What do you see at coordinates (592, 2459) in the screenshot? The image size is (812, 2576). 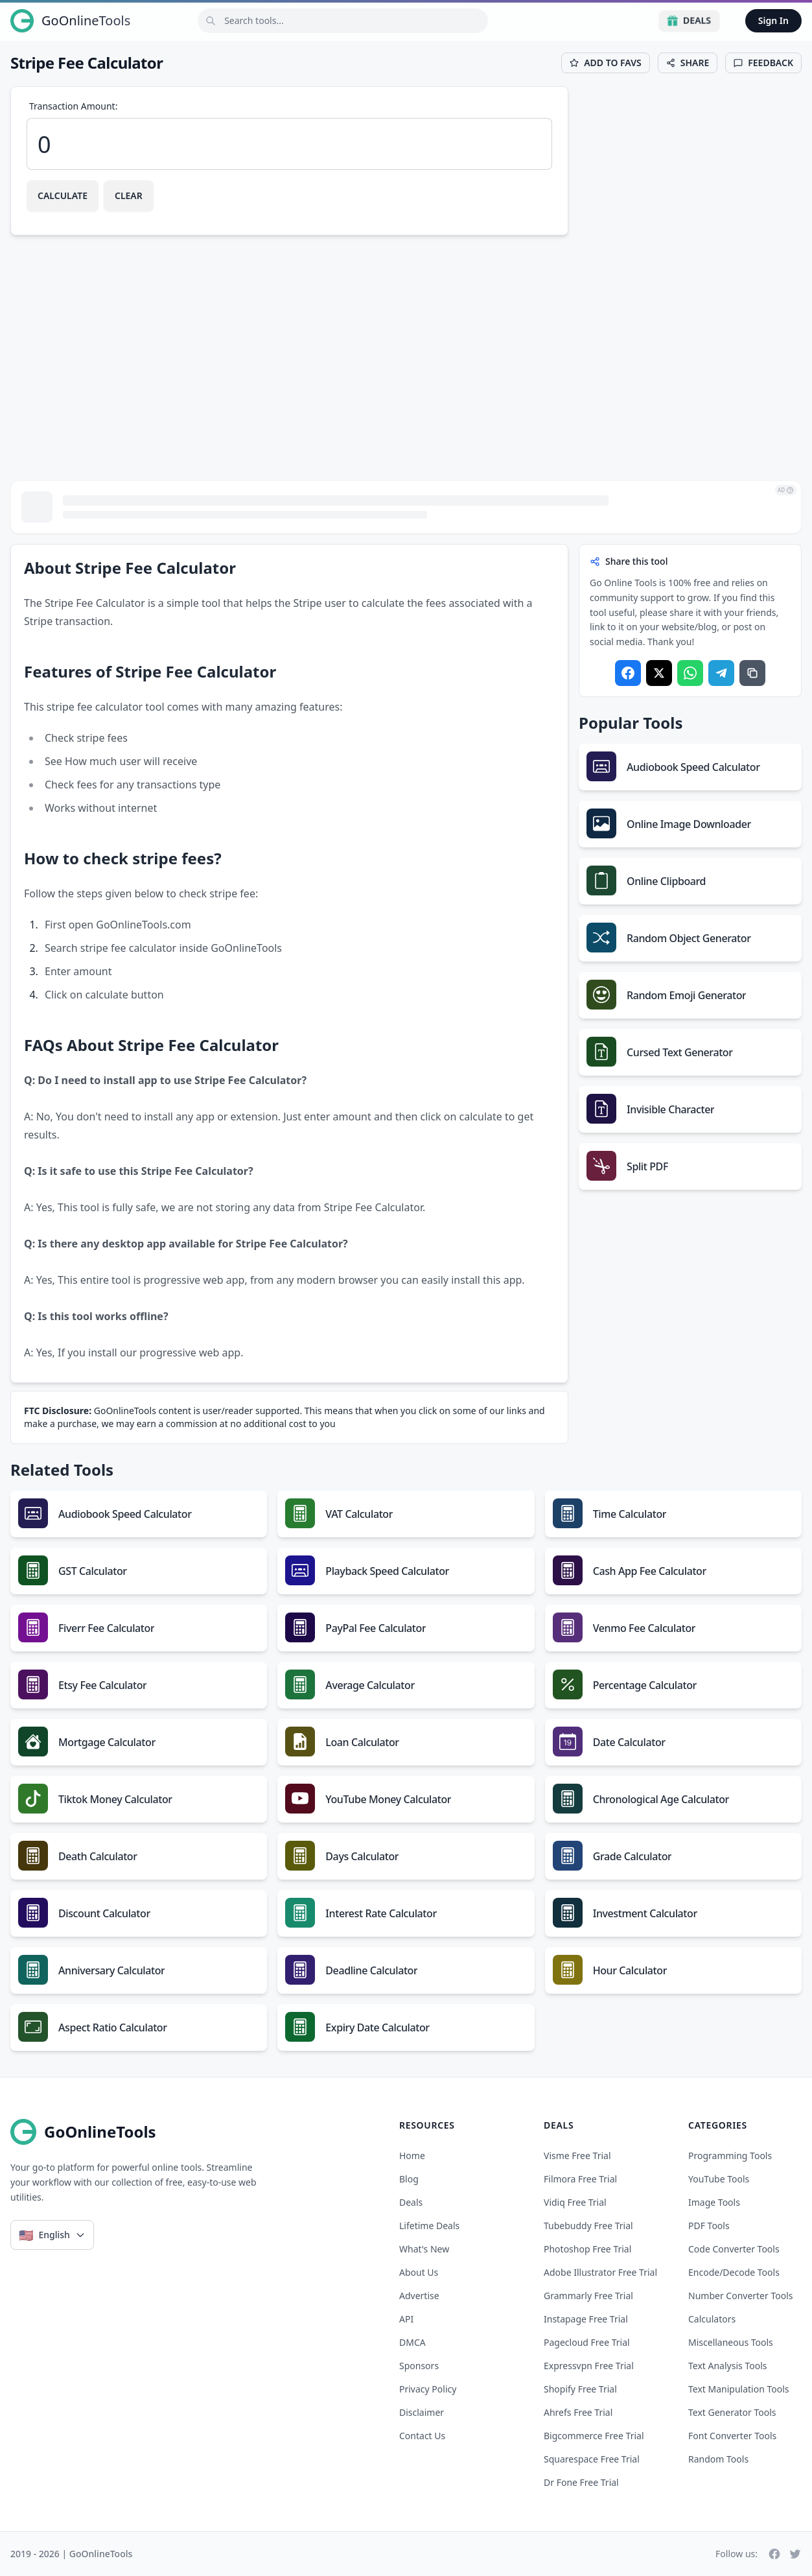 I see `squarespace free trial` at bounding box center [592, 2459].